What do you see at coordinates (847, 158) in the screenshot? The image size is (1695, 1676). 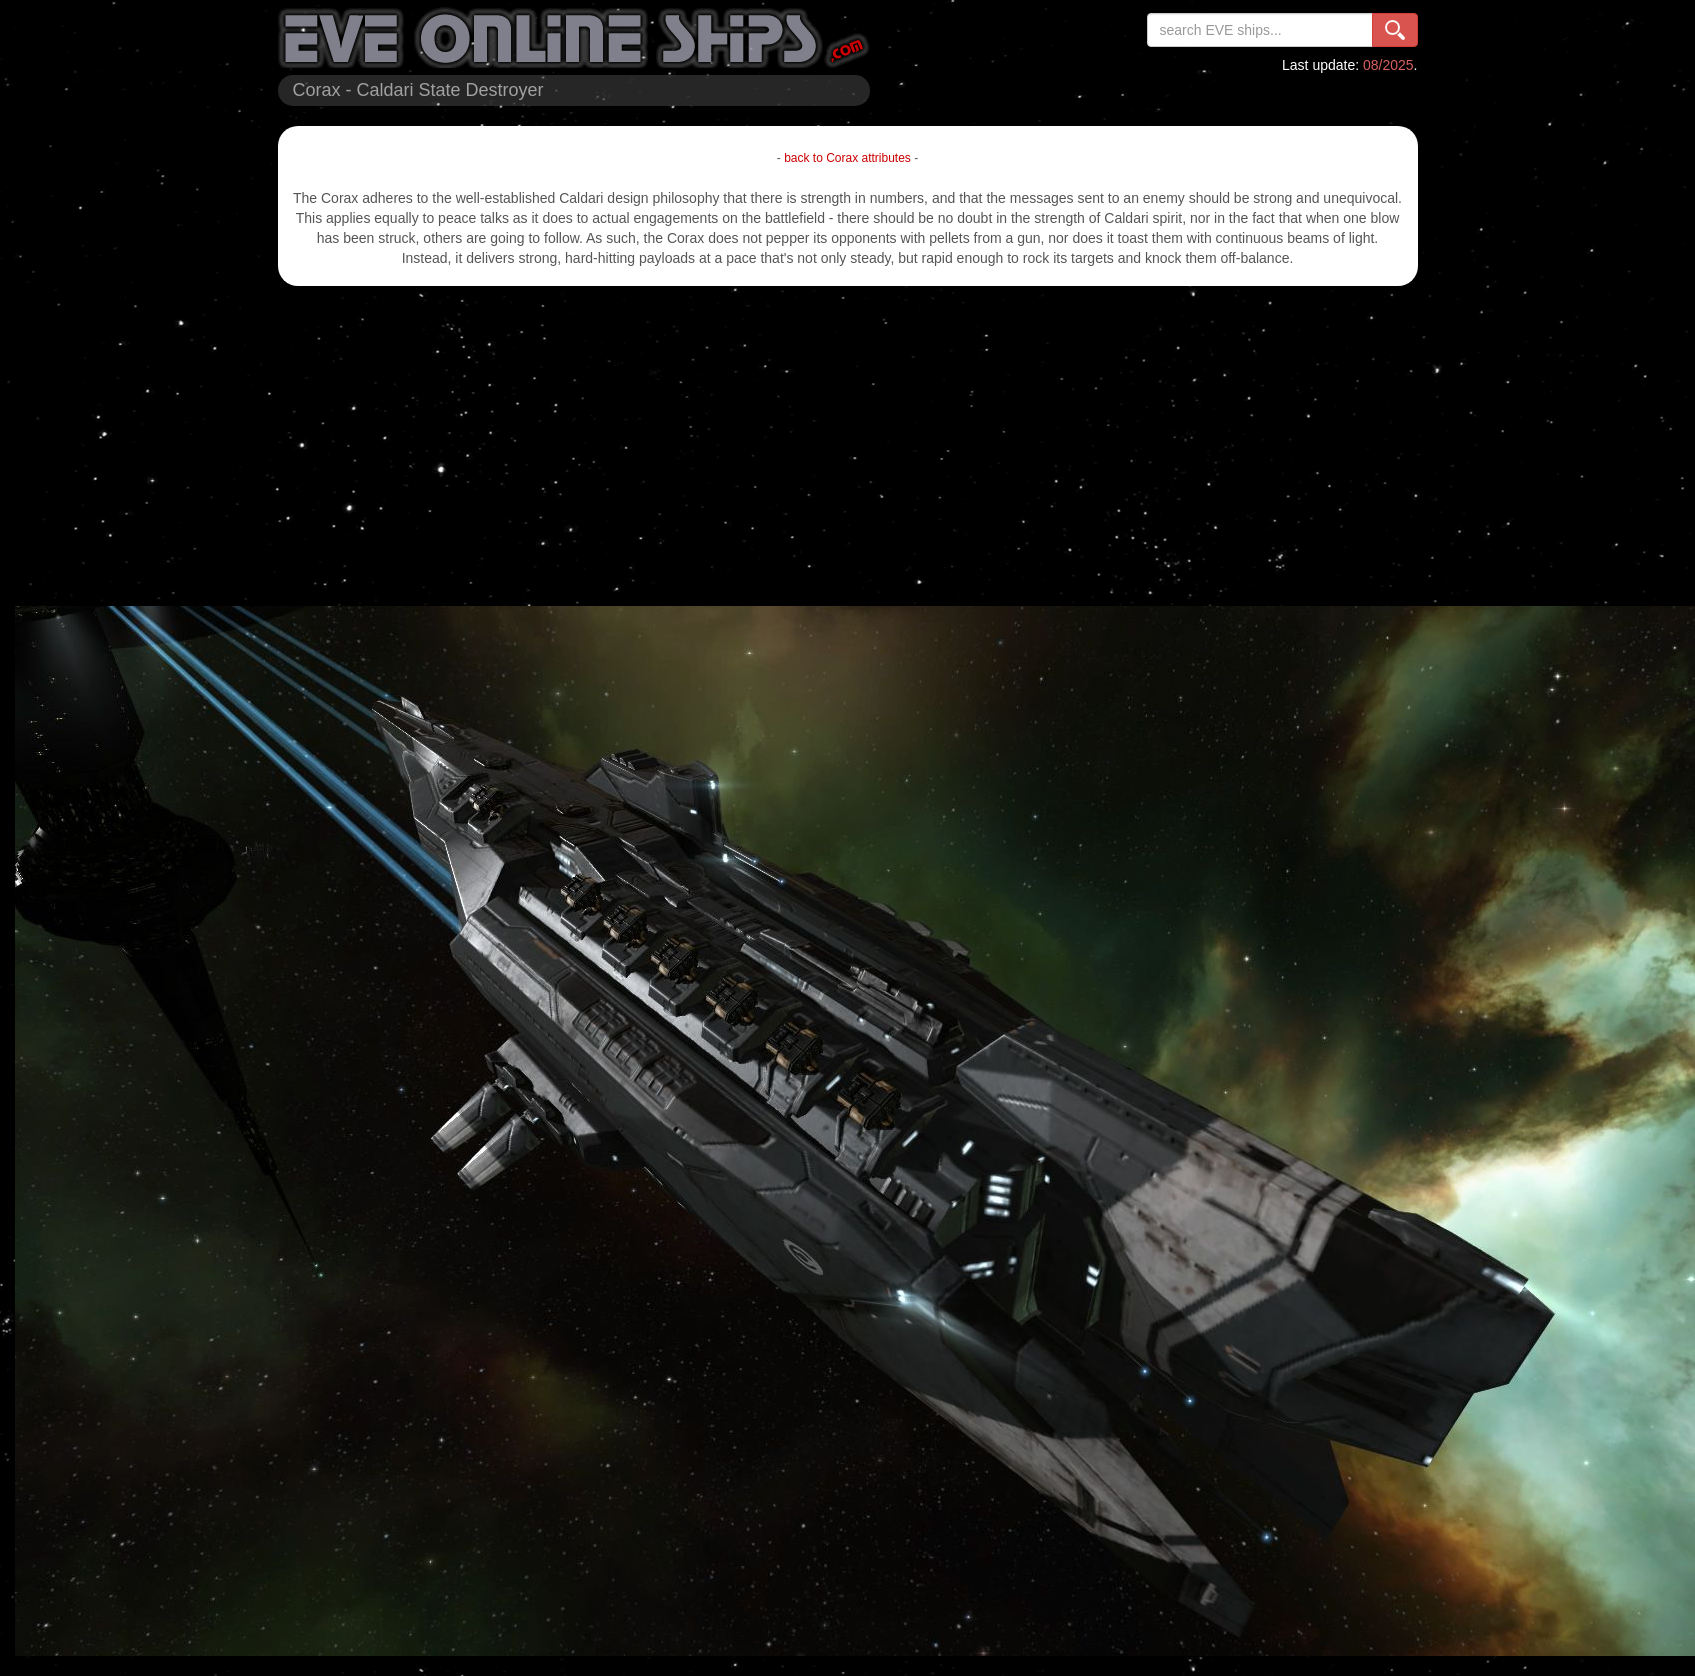 I see `back to Corax attributes` at bounding box center [847, 158].